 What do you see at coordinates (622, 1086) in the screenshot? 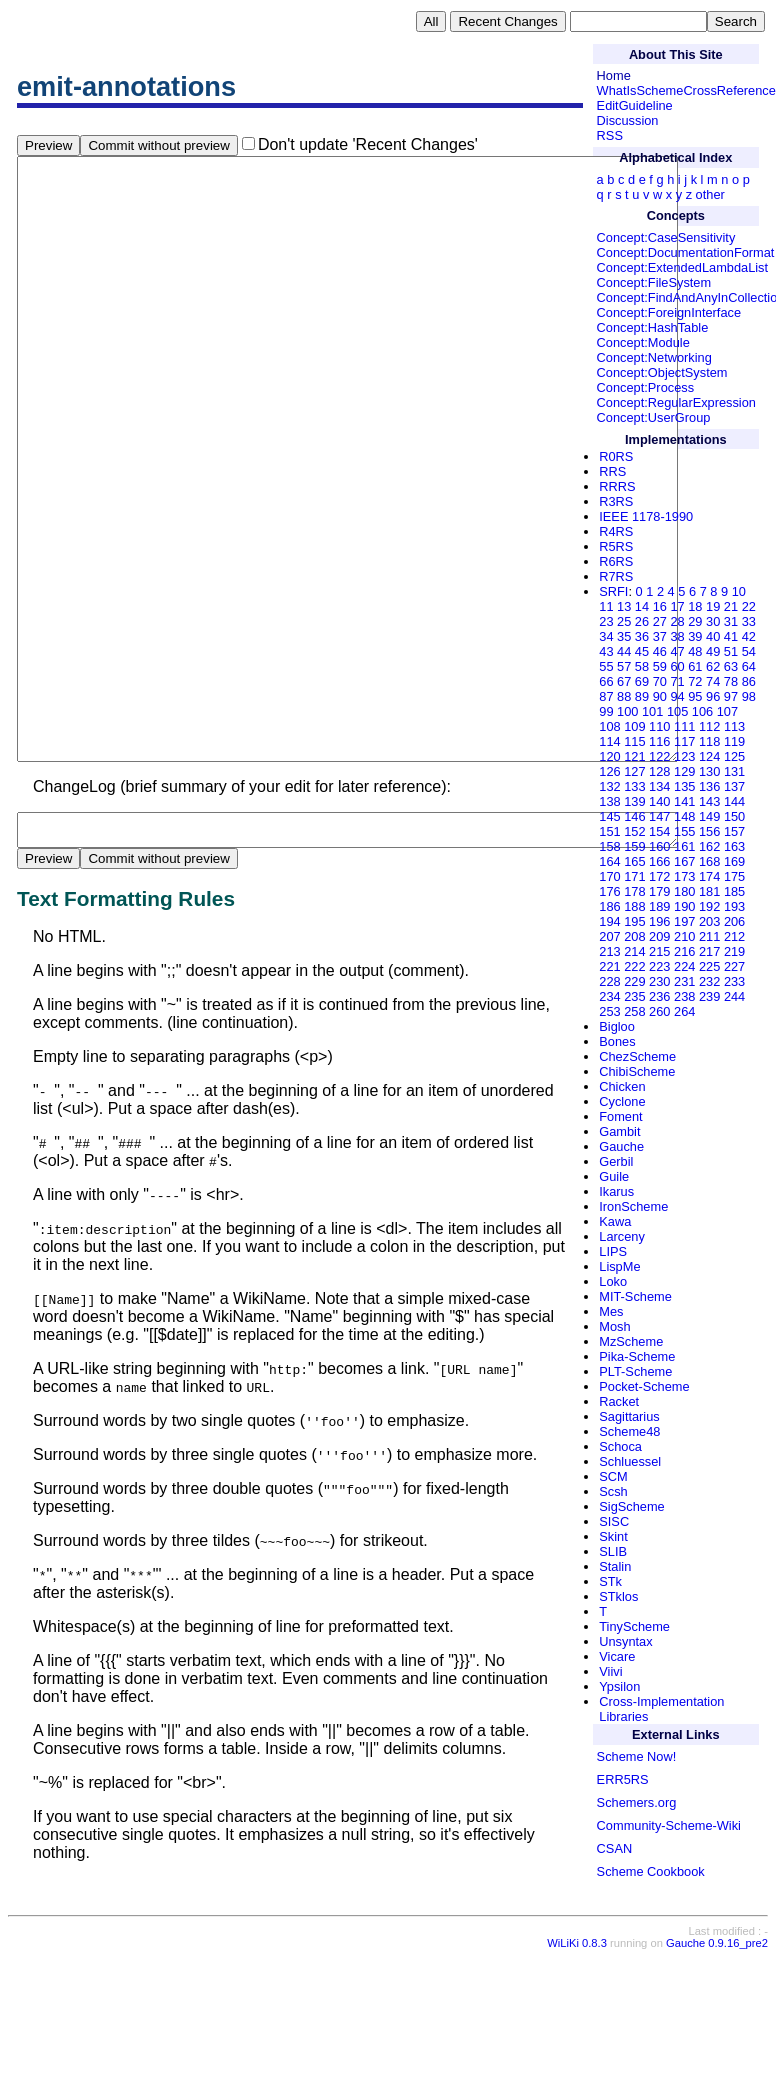
I see `Chicken` at bounding box center [622, 1086].